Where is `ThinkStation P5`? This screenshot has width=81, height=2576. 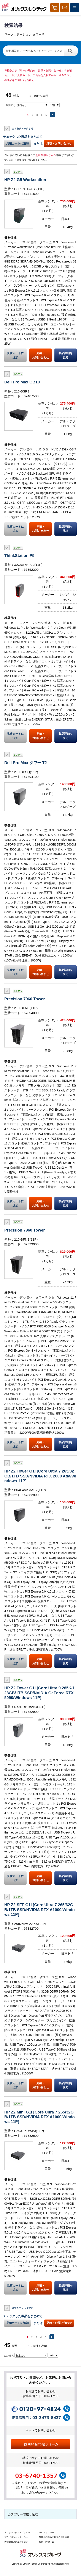 ThinkStation P5 is located at coordinates (19, 555).